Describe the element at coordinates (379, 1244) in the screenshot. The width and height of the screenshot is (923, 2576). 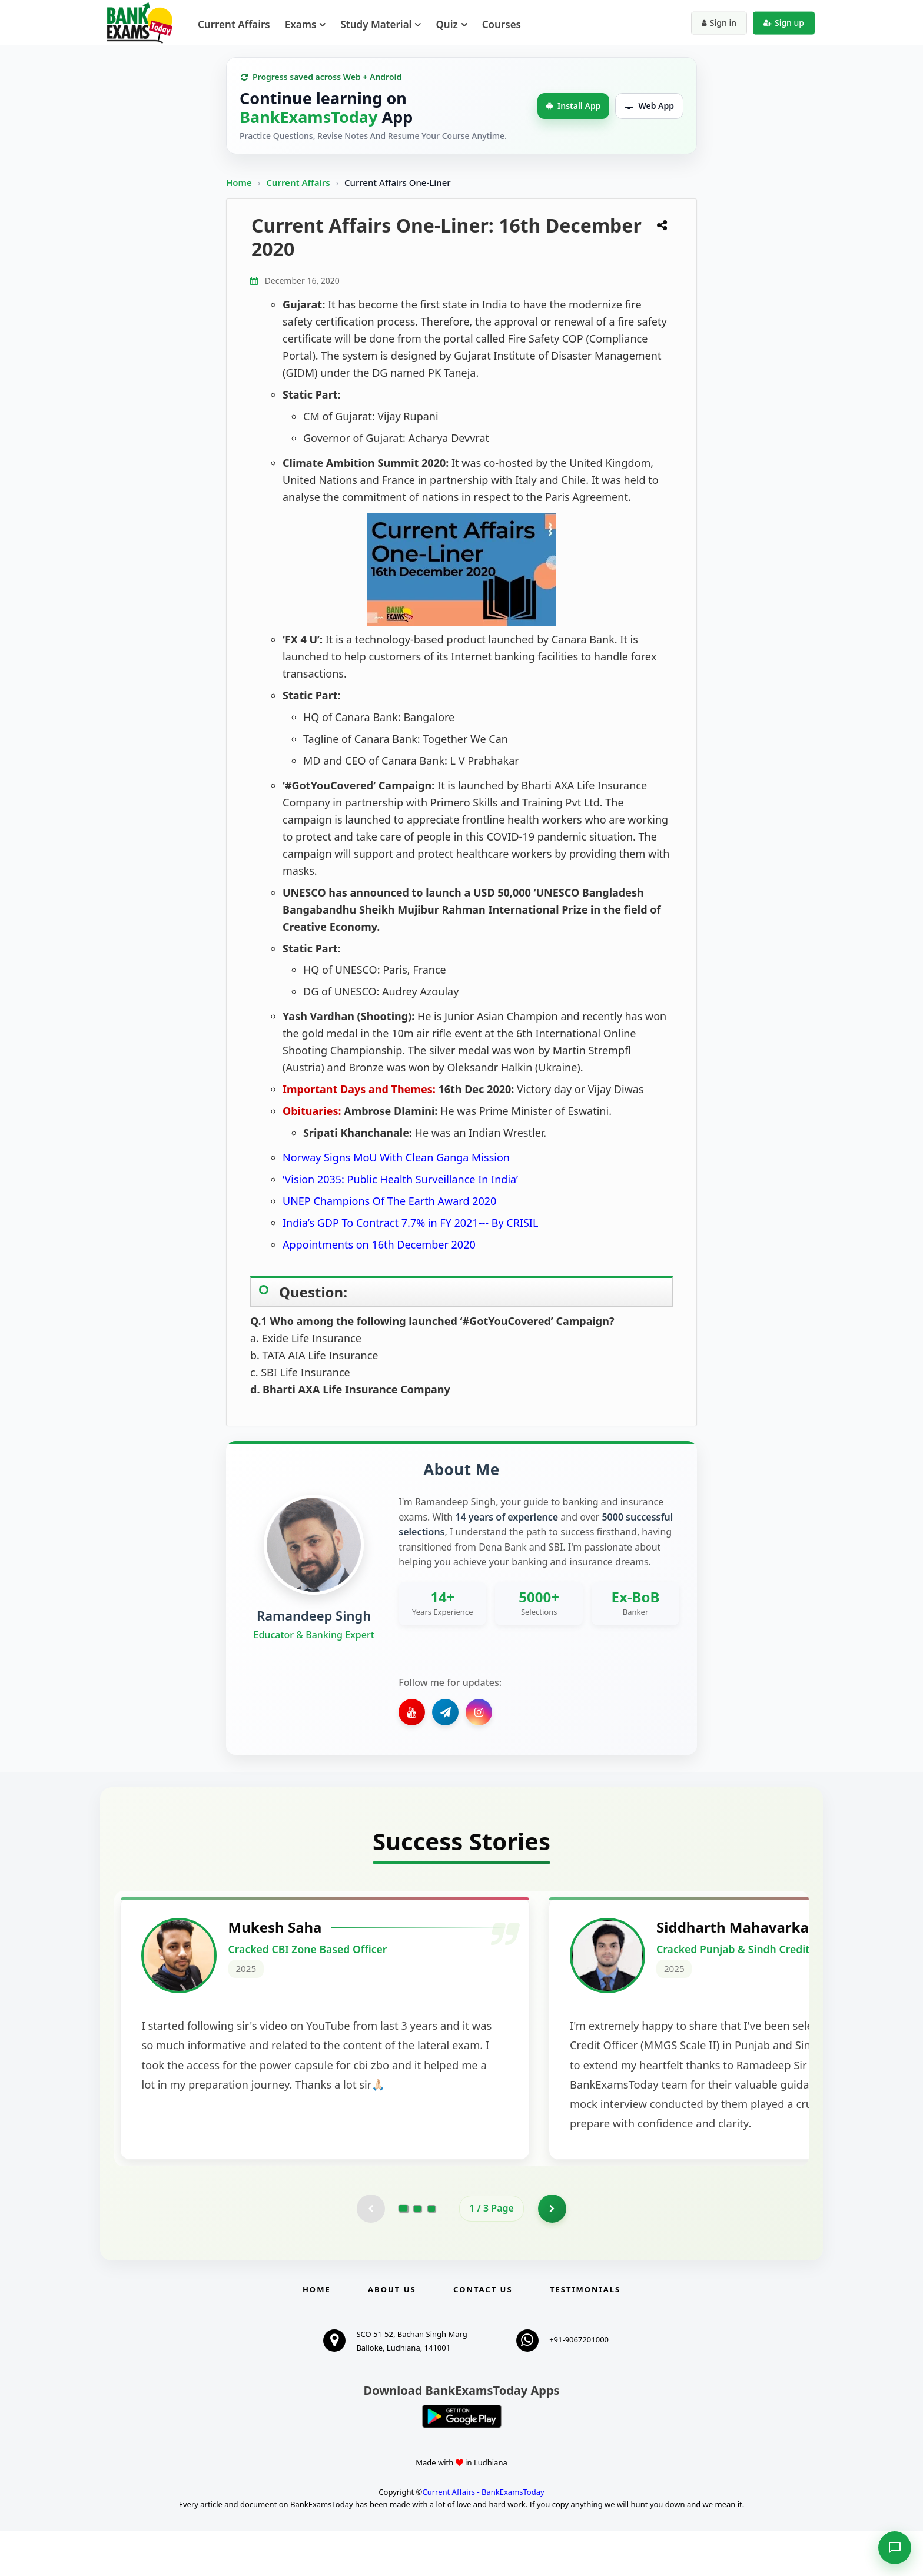
I see `Appointments on 16th December 2020` at that location.